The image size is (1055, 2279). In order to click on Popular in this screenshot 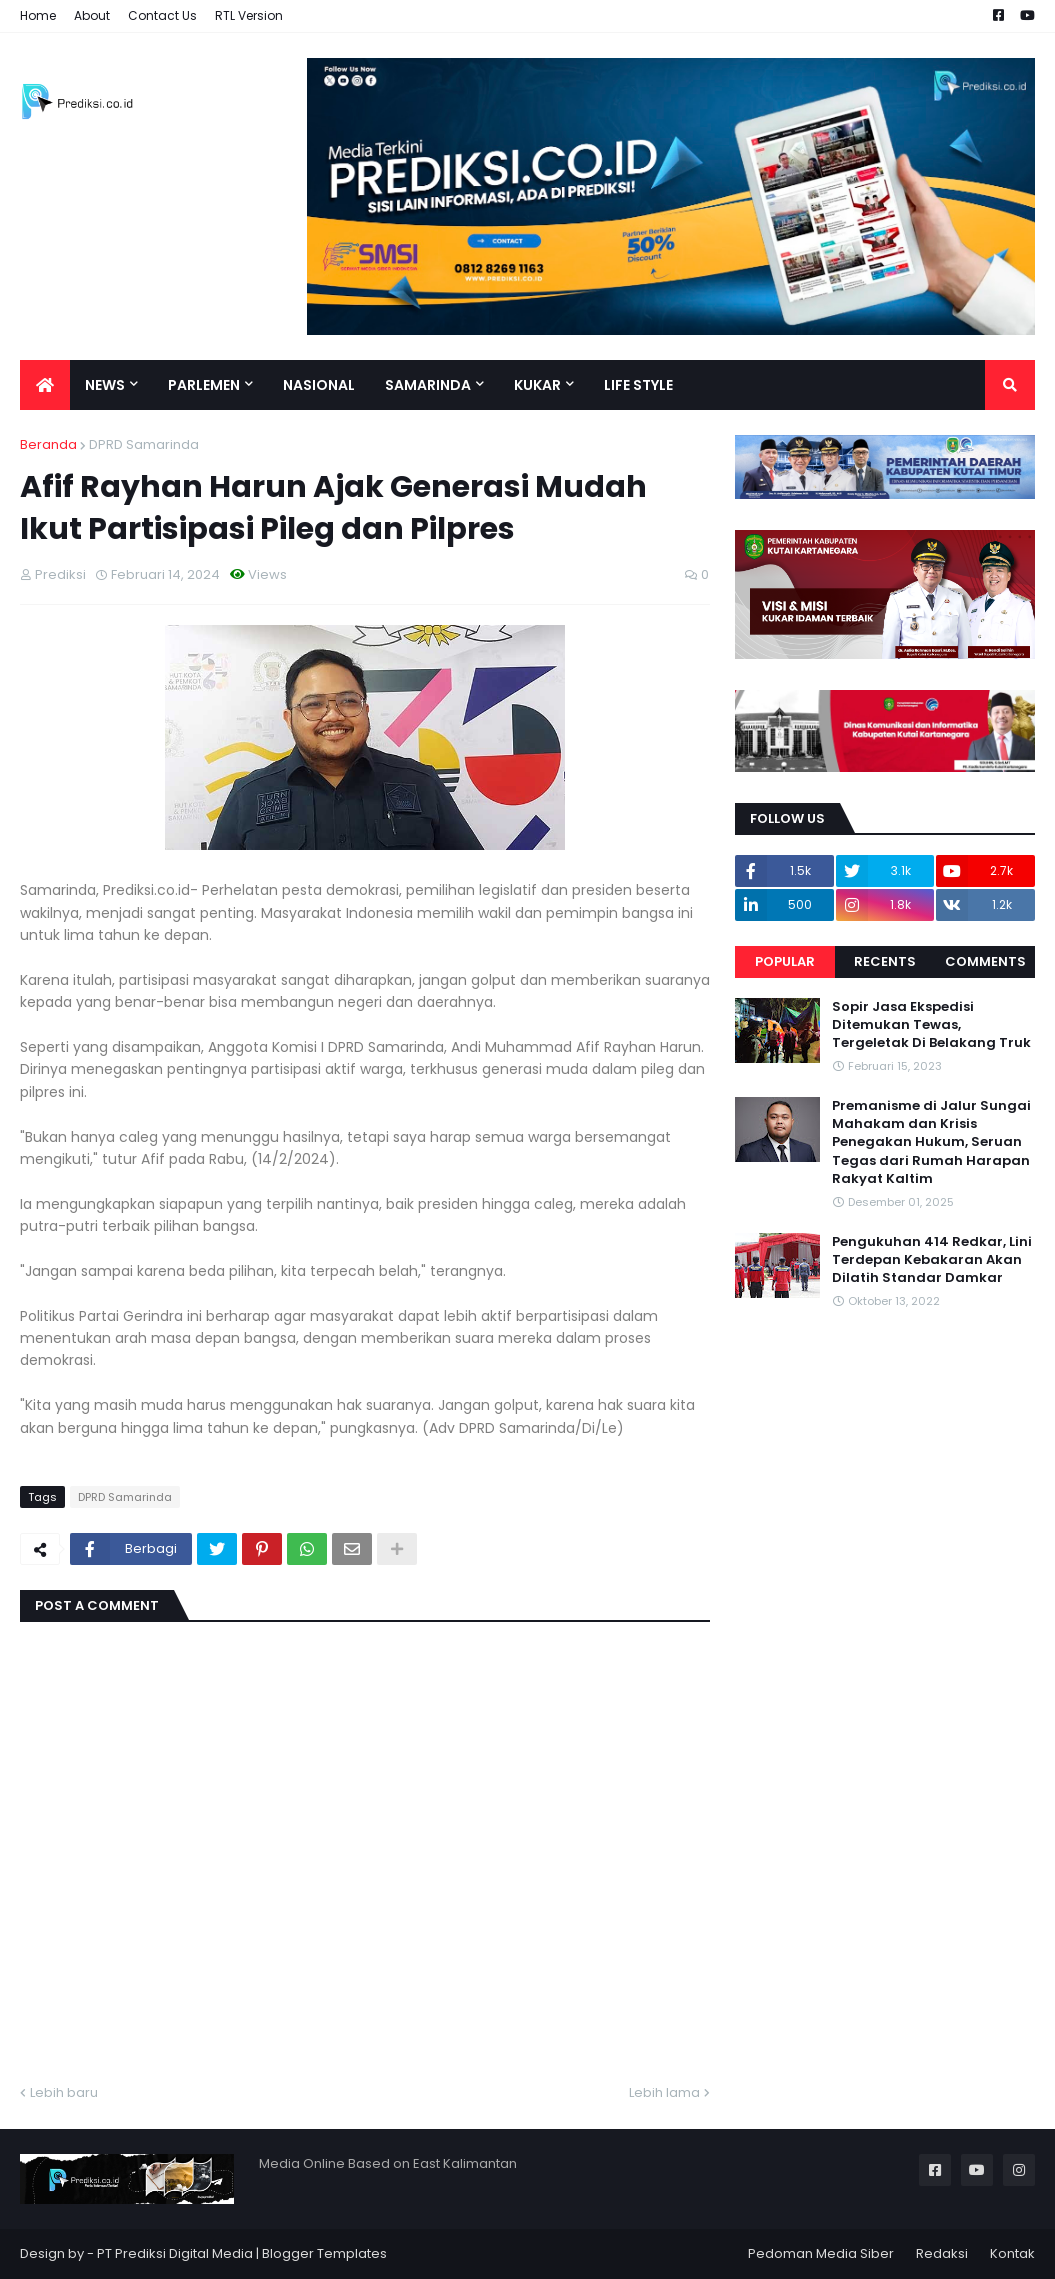, I will do `click(785, 961)`.